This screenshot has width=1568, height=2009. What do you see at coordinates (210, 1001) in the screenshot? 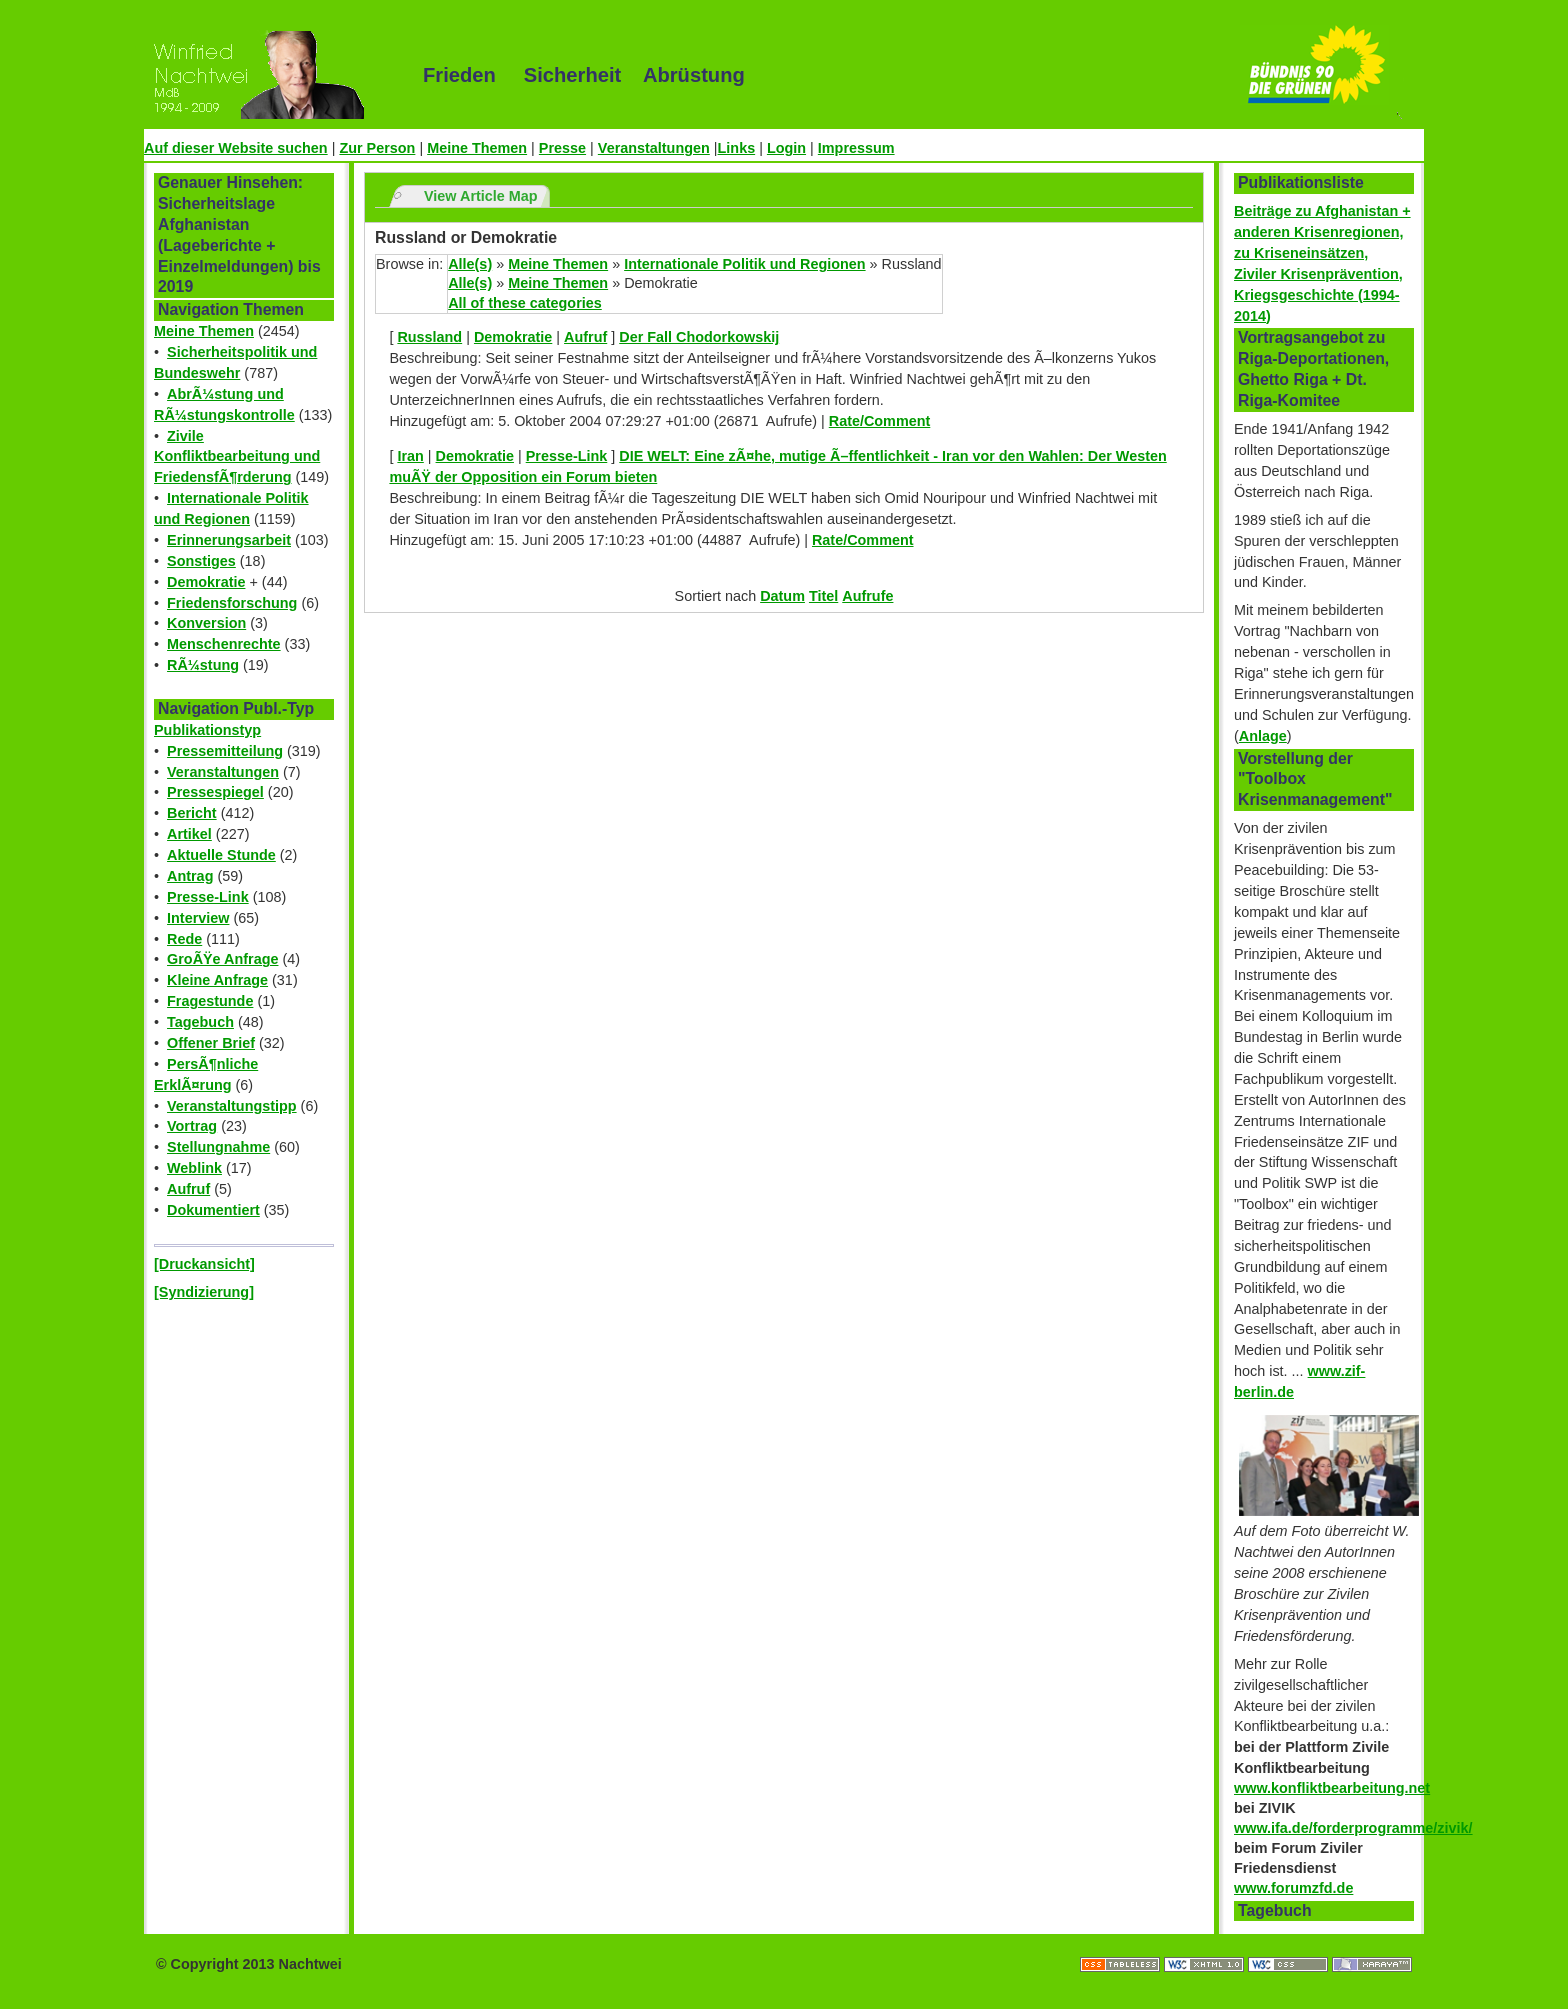
I see `Fragestunde` at bounding box center [210, 1001].